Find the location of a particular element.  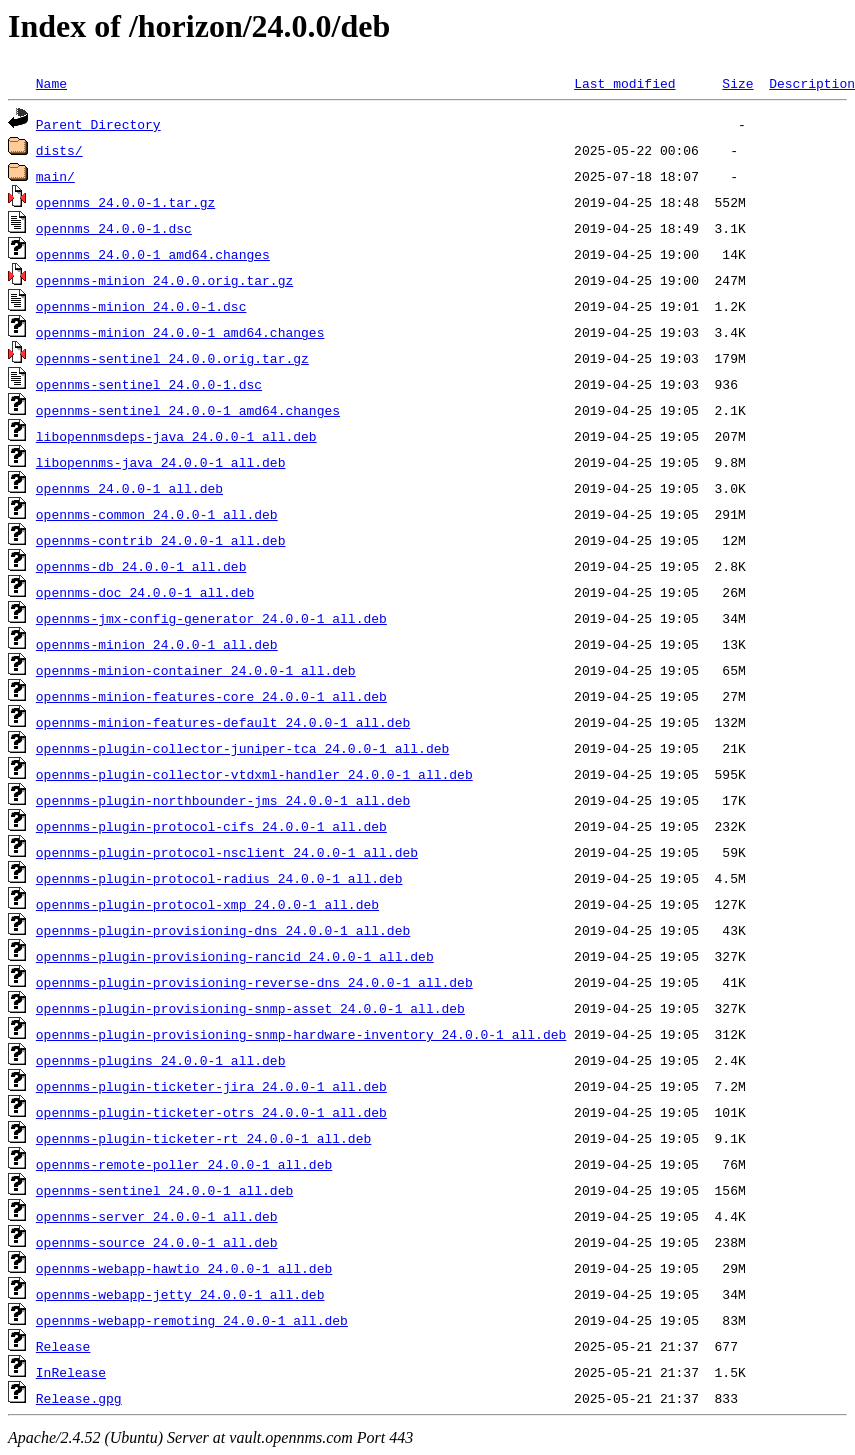

opennms-minion_24.0.0-1_all.deb is located at coordinates (157, 644).